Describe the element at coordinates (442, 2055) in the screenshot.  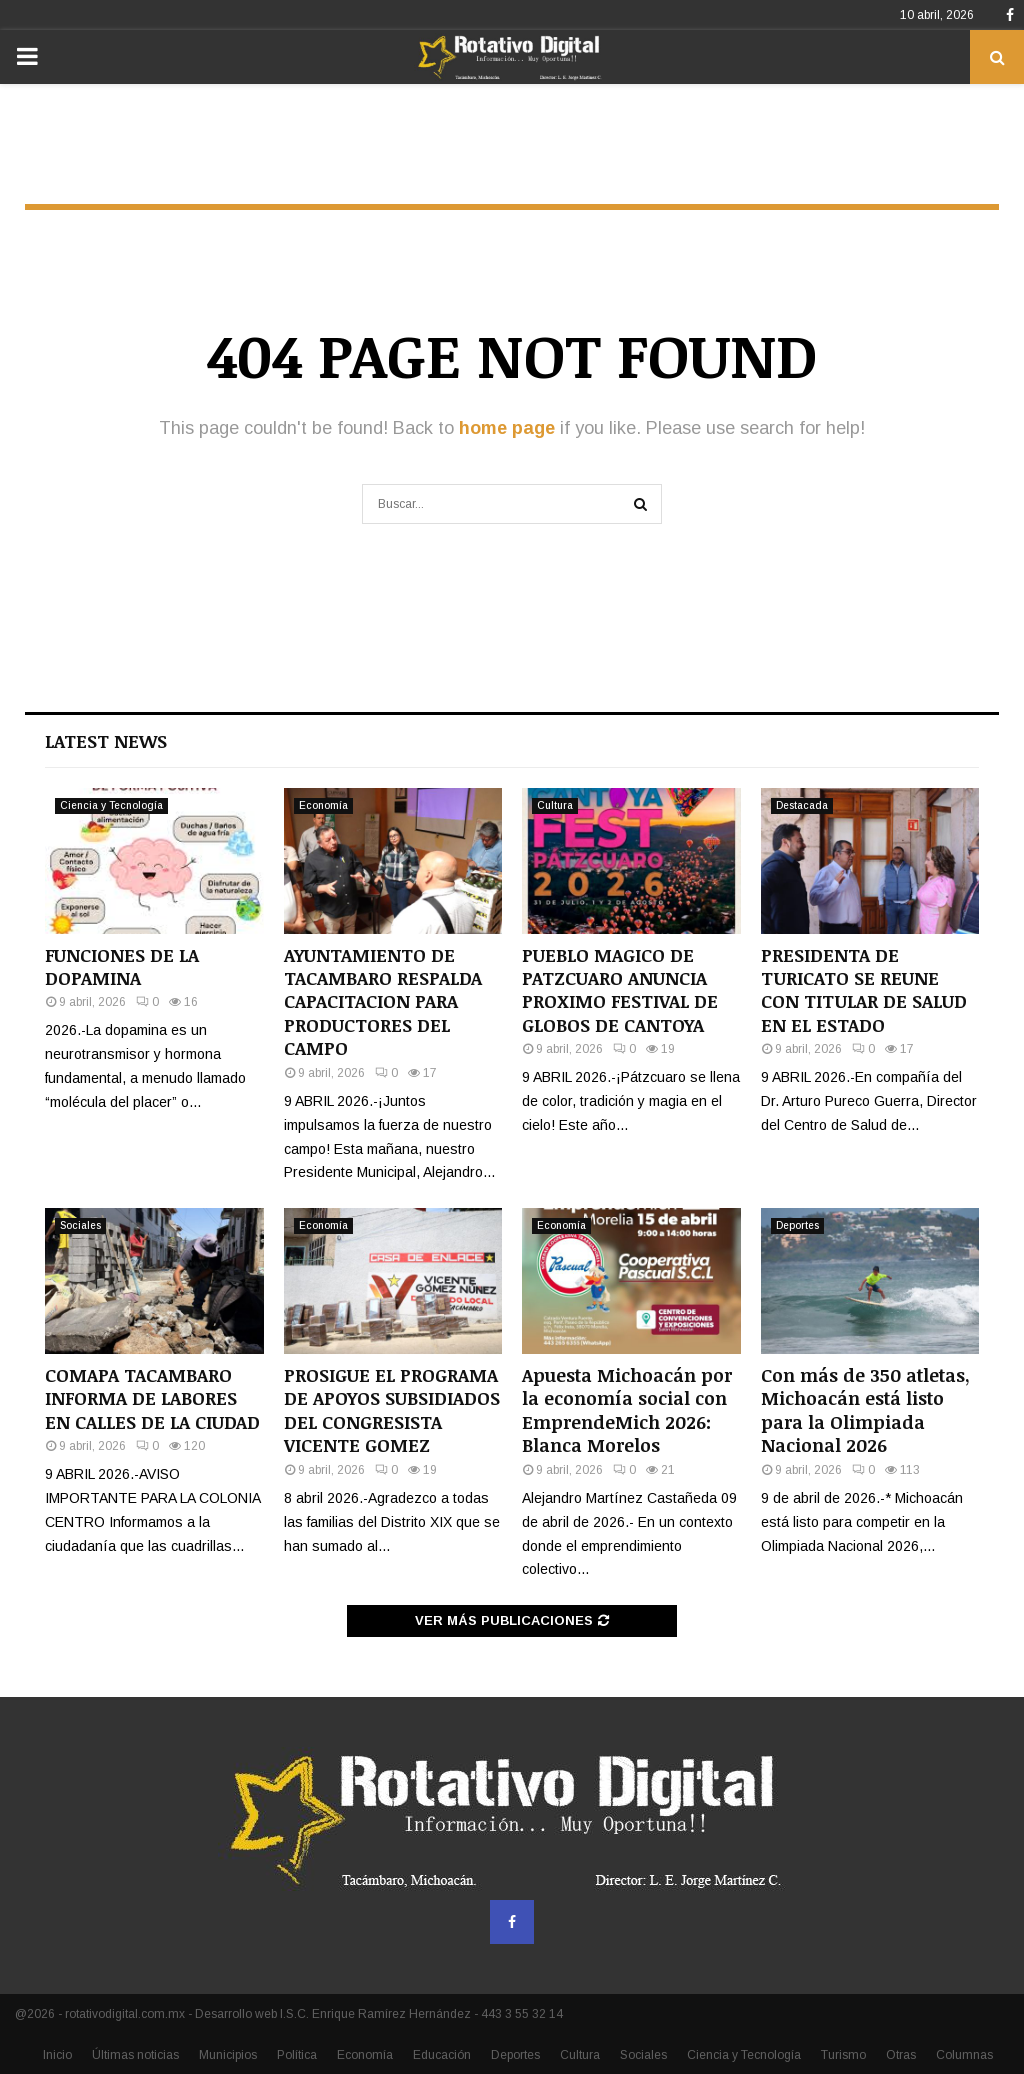
I see `Educación` at that location.